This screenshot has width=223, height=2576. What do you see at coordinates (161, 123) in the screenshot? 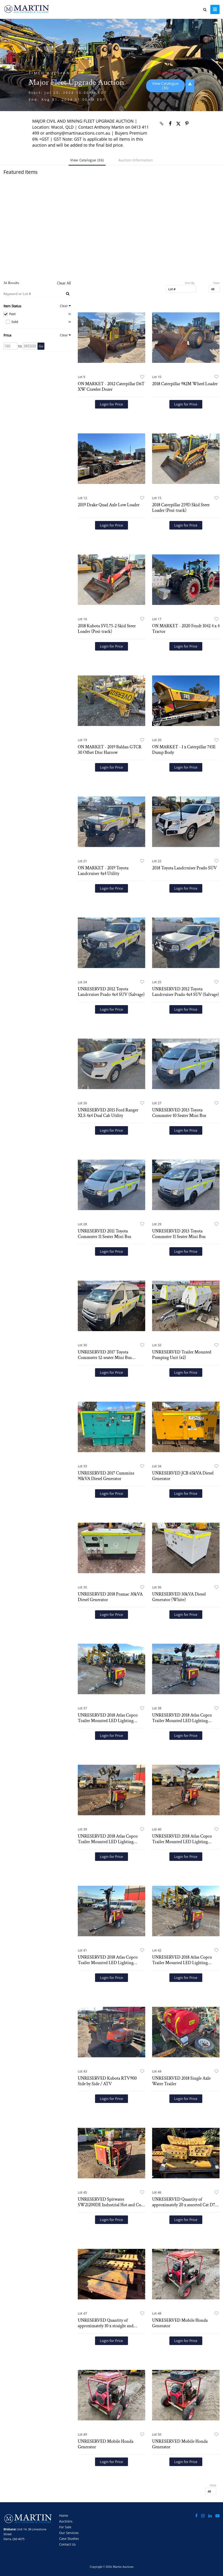
I see `[Copy link to clipboard]` at bounding box center [161, 123].